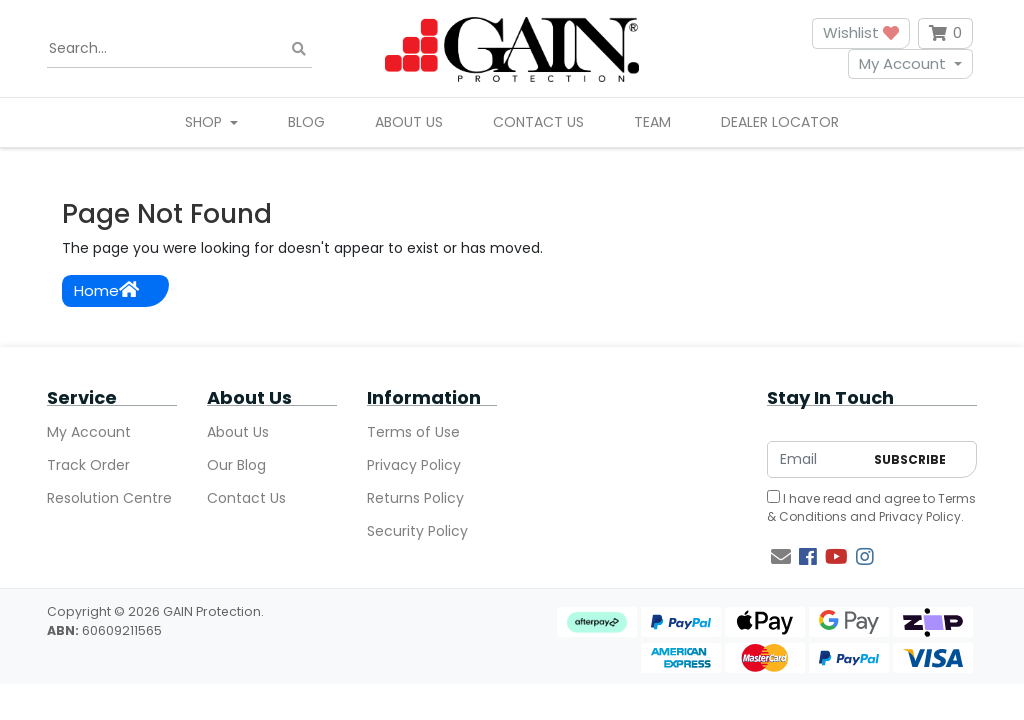 The image size is (1024, 720). I want to click on [Search site], so click(299, 48).